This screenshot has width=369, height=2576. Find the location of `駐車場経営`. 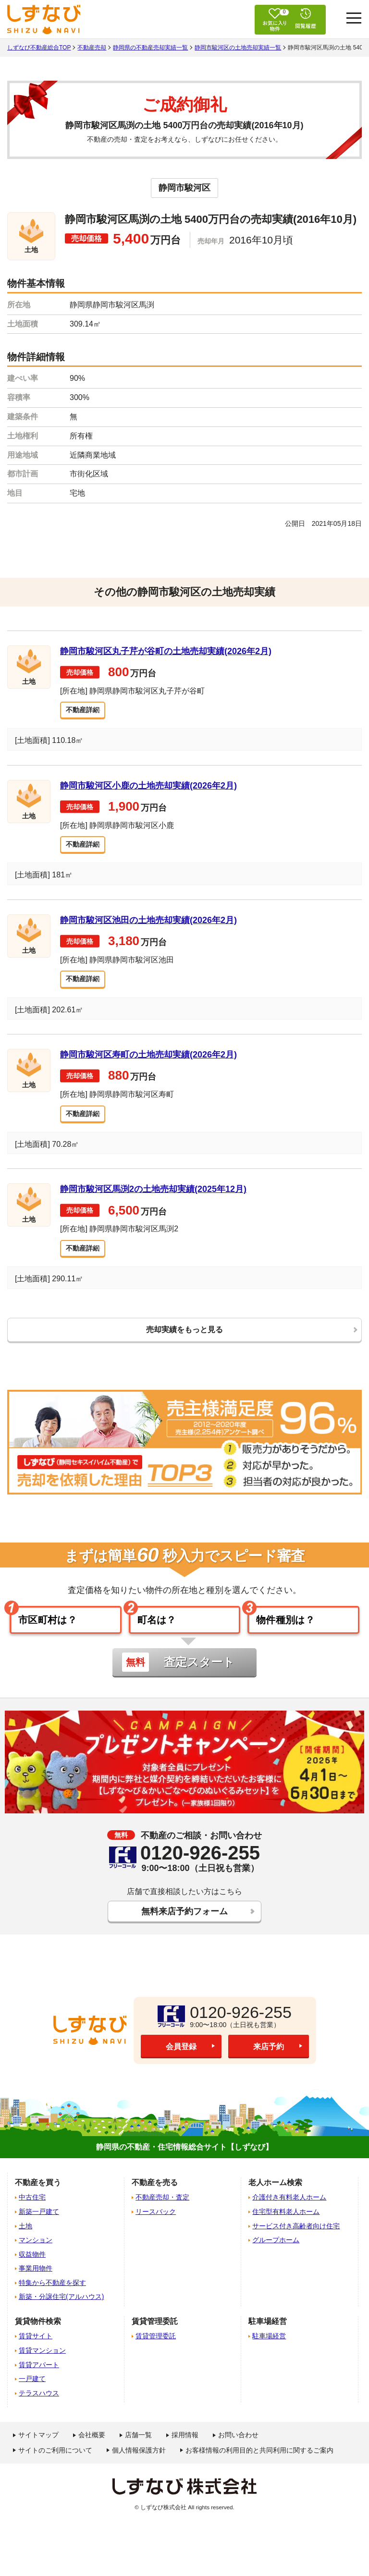

駐車場経営 is located at coordinates (269, 2354).